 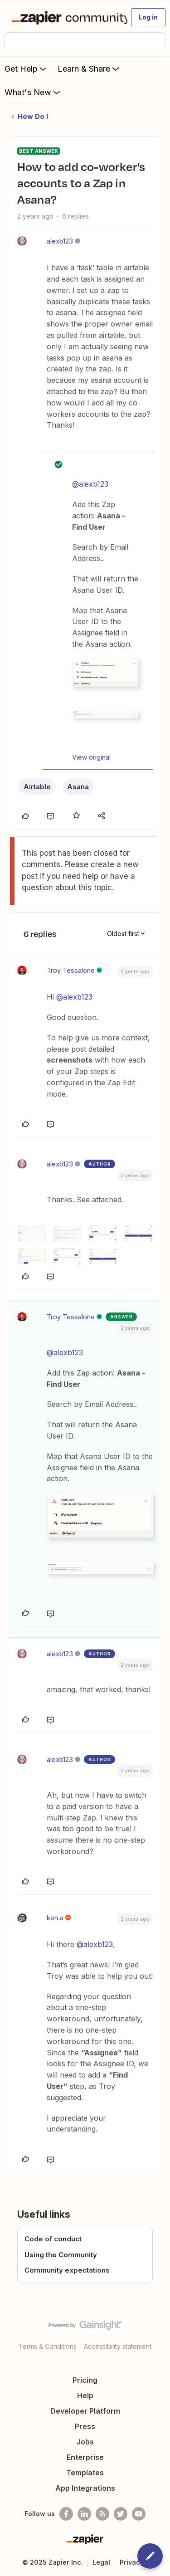 What do you see at coordinates (117, 2346) in the screenshot?
I see `Accessibility statement` at bounding box center [117, 2346].